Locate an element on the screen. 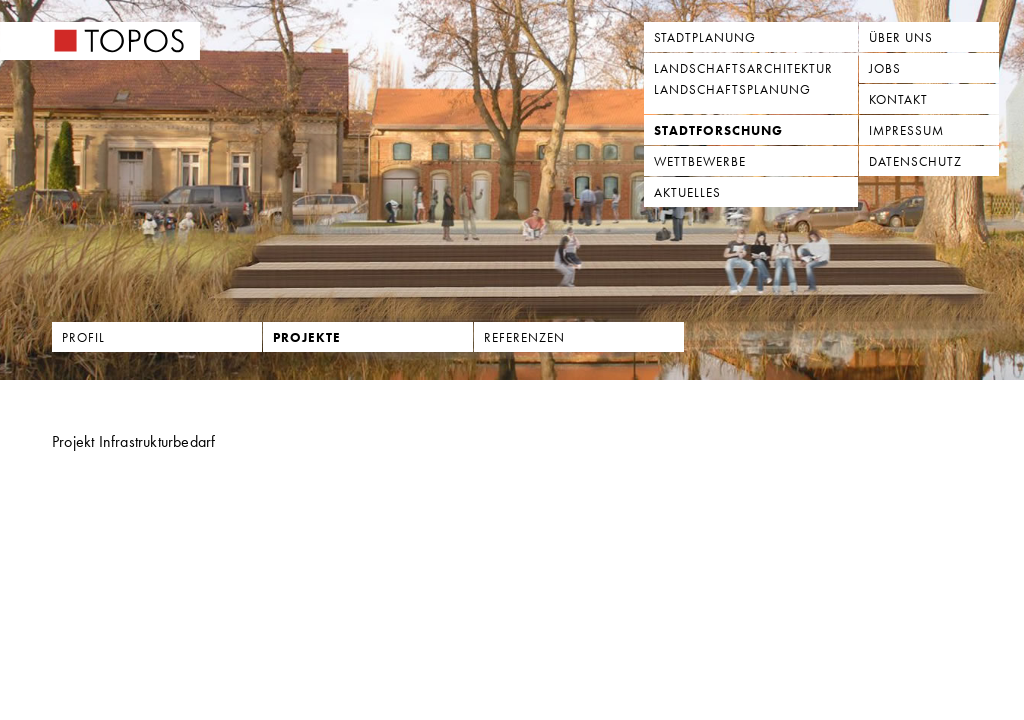 The height and width of the screenshot is (720, 1024). Projekte is located at coordinates (307, 337).